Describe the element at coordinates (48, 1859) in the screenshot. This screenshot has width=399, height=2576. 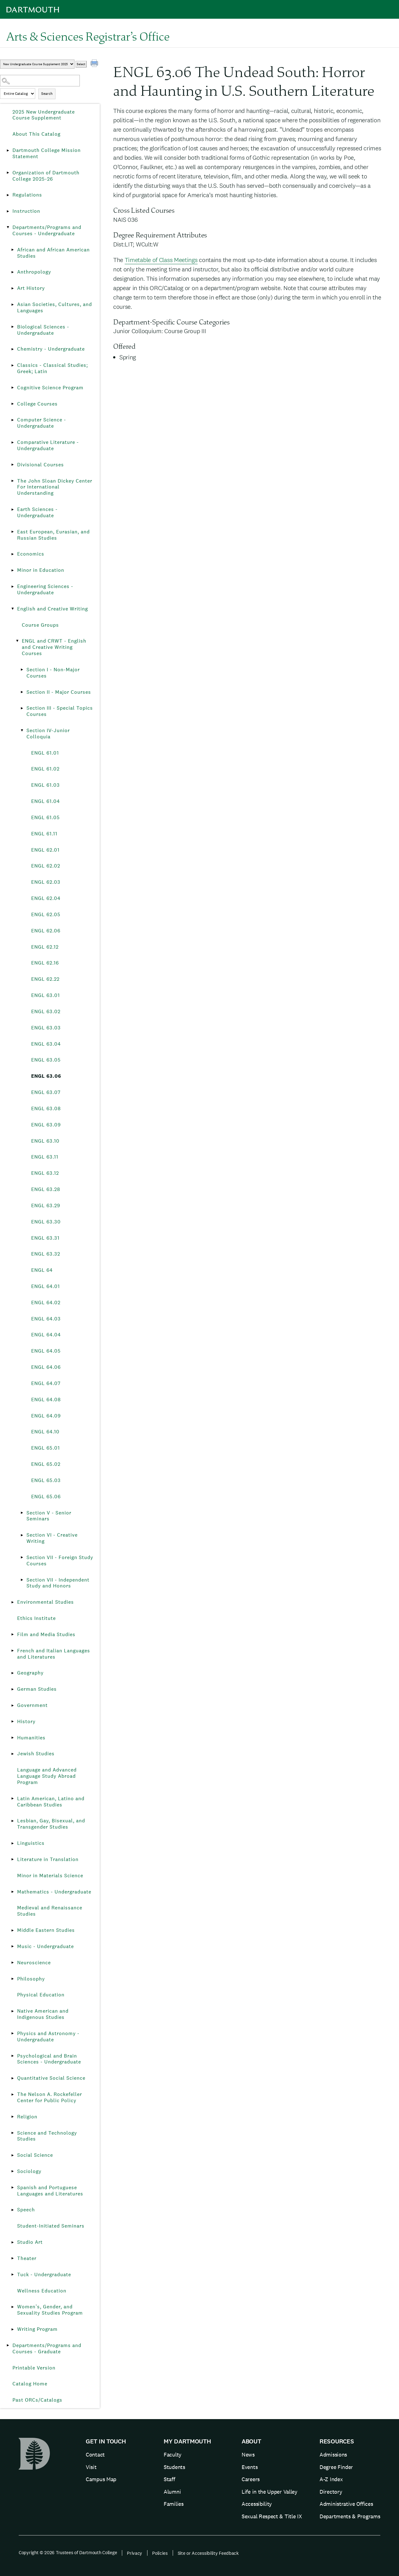
I see `Literature in Translation` at that location.